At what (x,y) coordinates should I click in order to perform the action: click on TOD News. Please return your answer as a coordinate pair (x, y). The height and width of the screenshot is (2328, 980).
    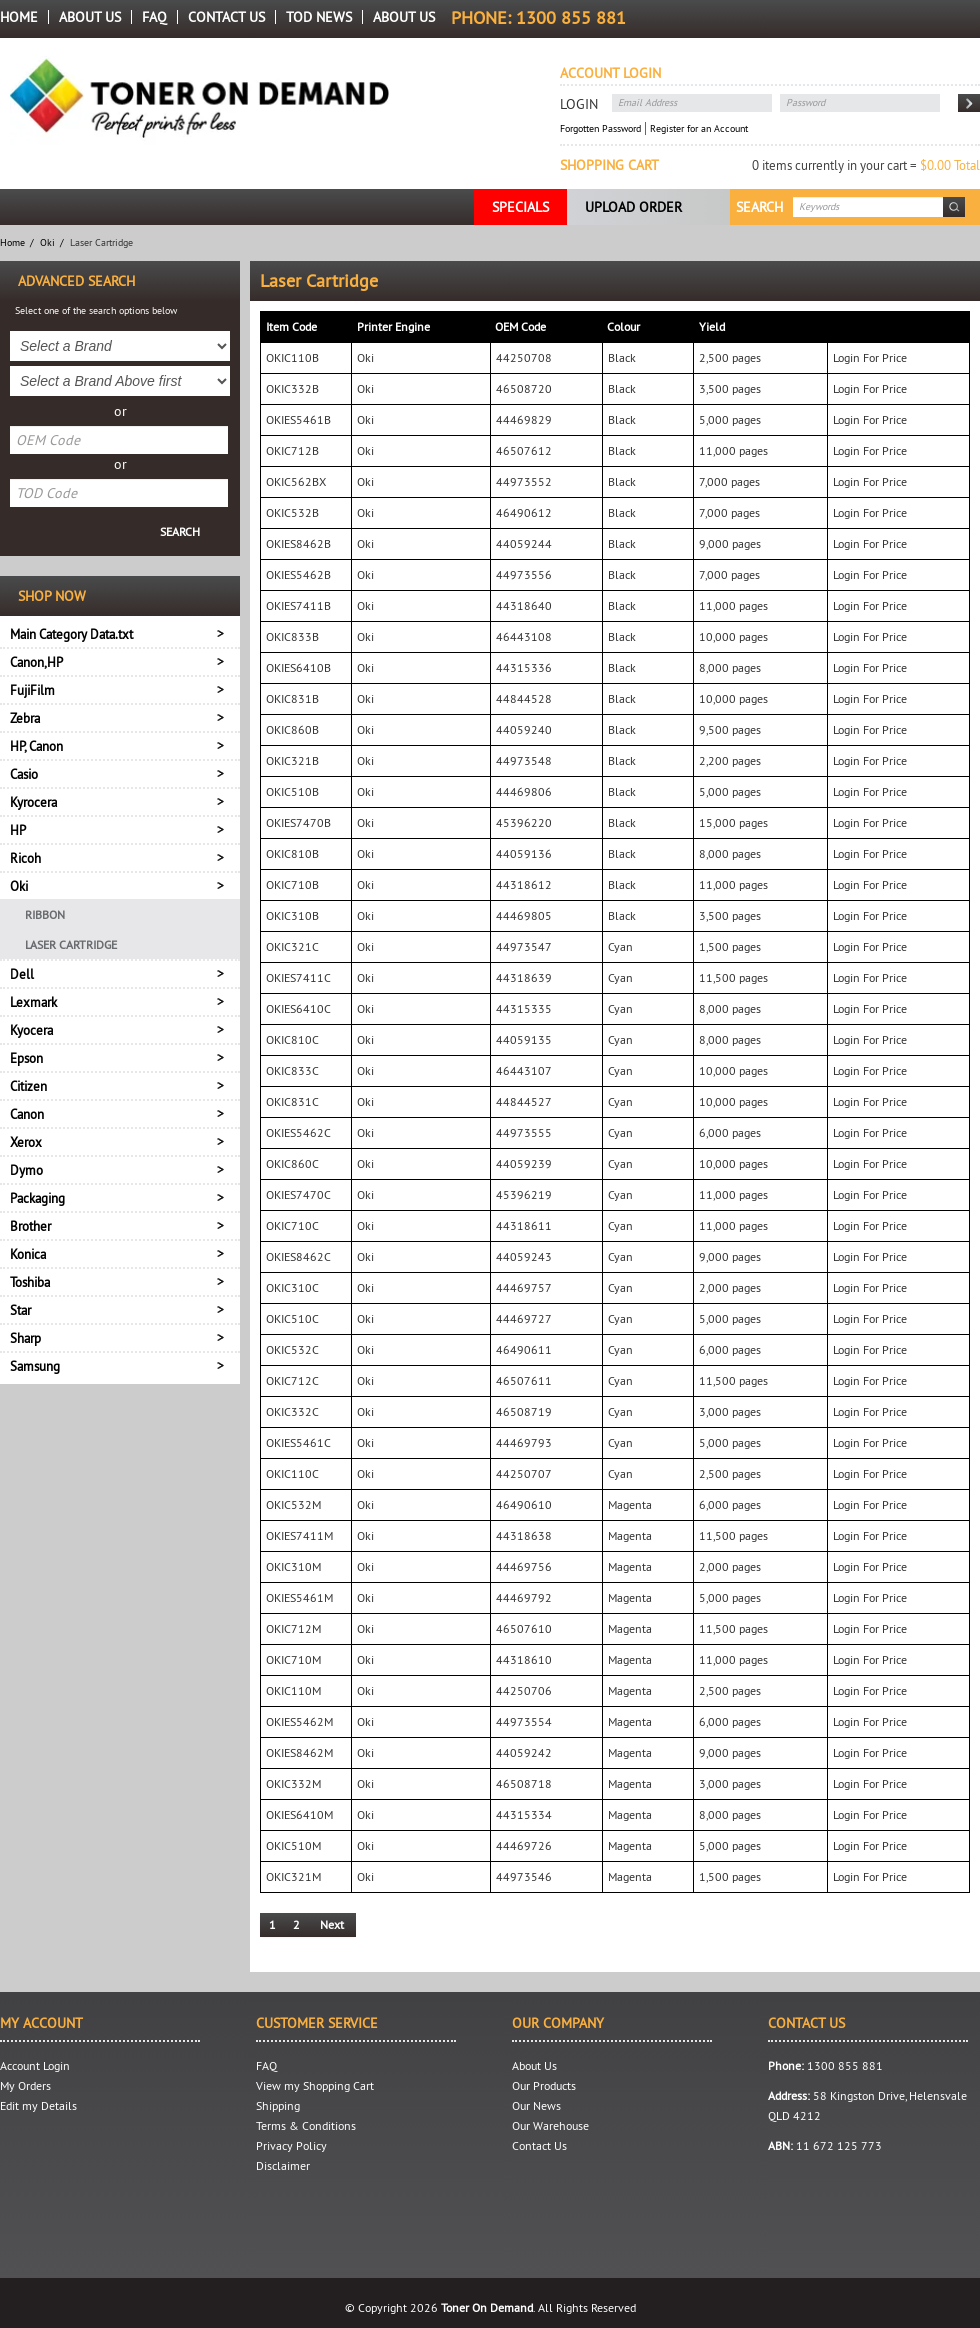
    Looking at the image, I should click on (319, 17).